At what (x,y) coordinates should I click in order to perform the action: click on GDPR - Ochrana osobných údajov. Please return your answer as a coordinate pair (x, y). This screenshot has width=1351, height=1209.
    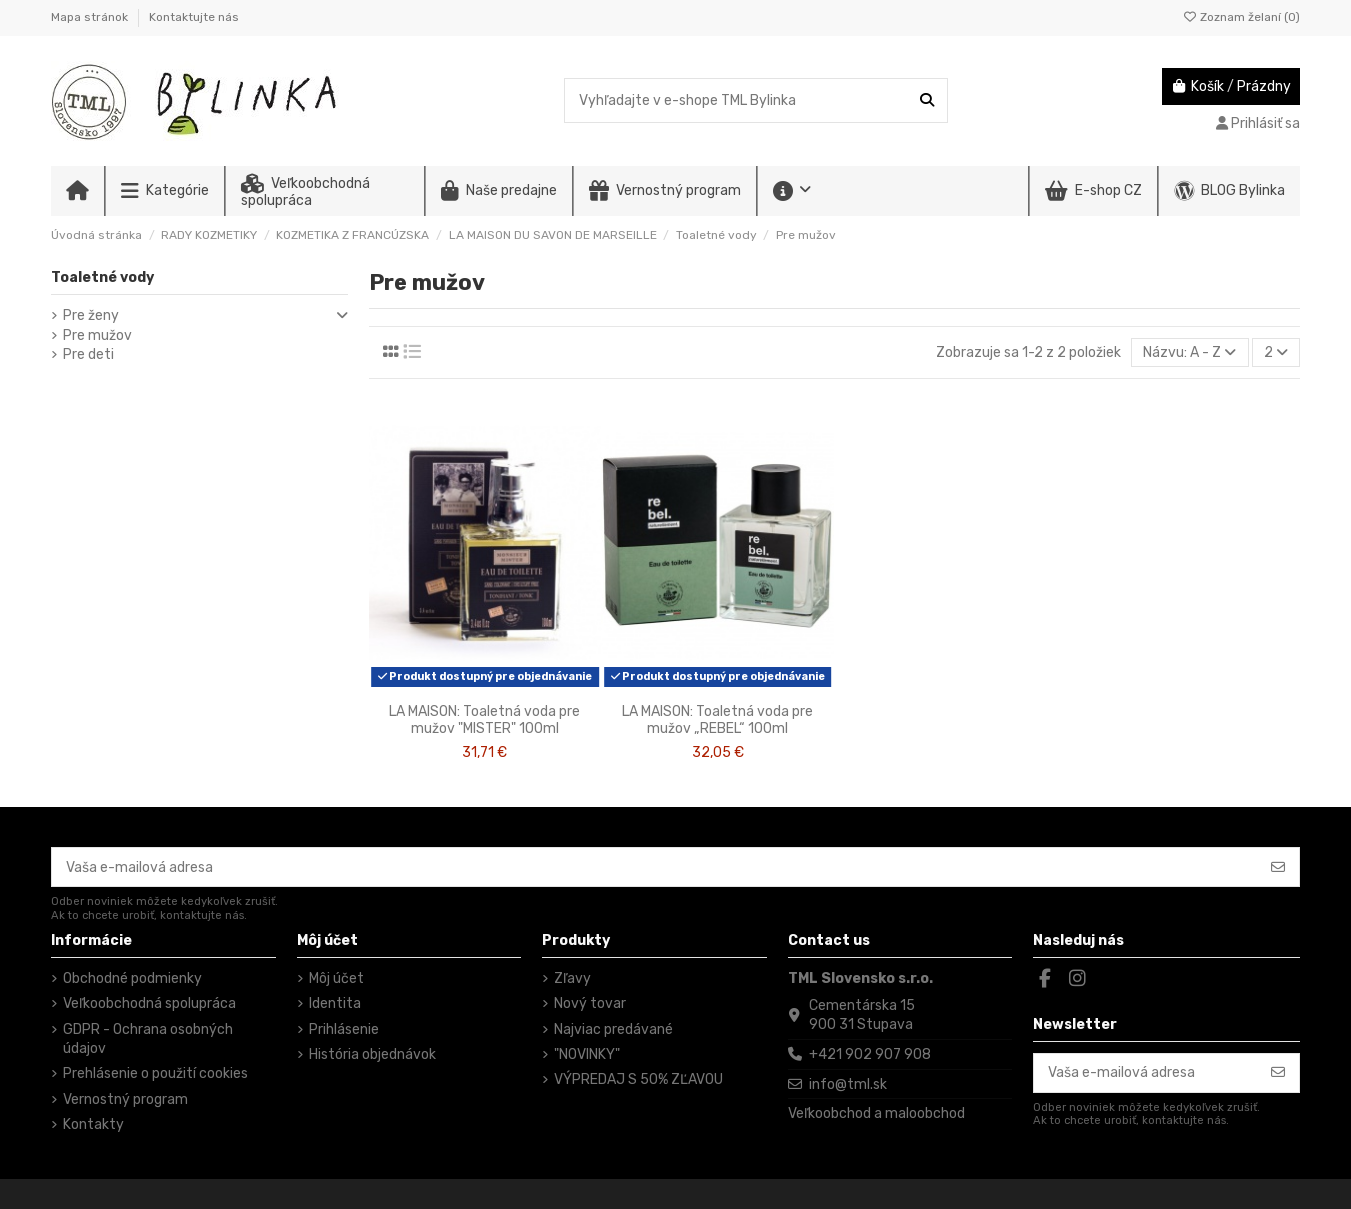
    Looking at the image, I should click on (148, 1039).